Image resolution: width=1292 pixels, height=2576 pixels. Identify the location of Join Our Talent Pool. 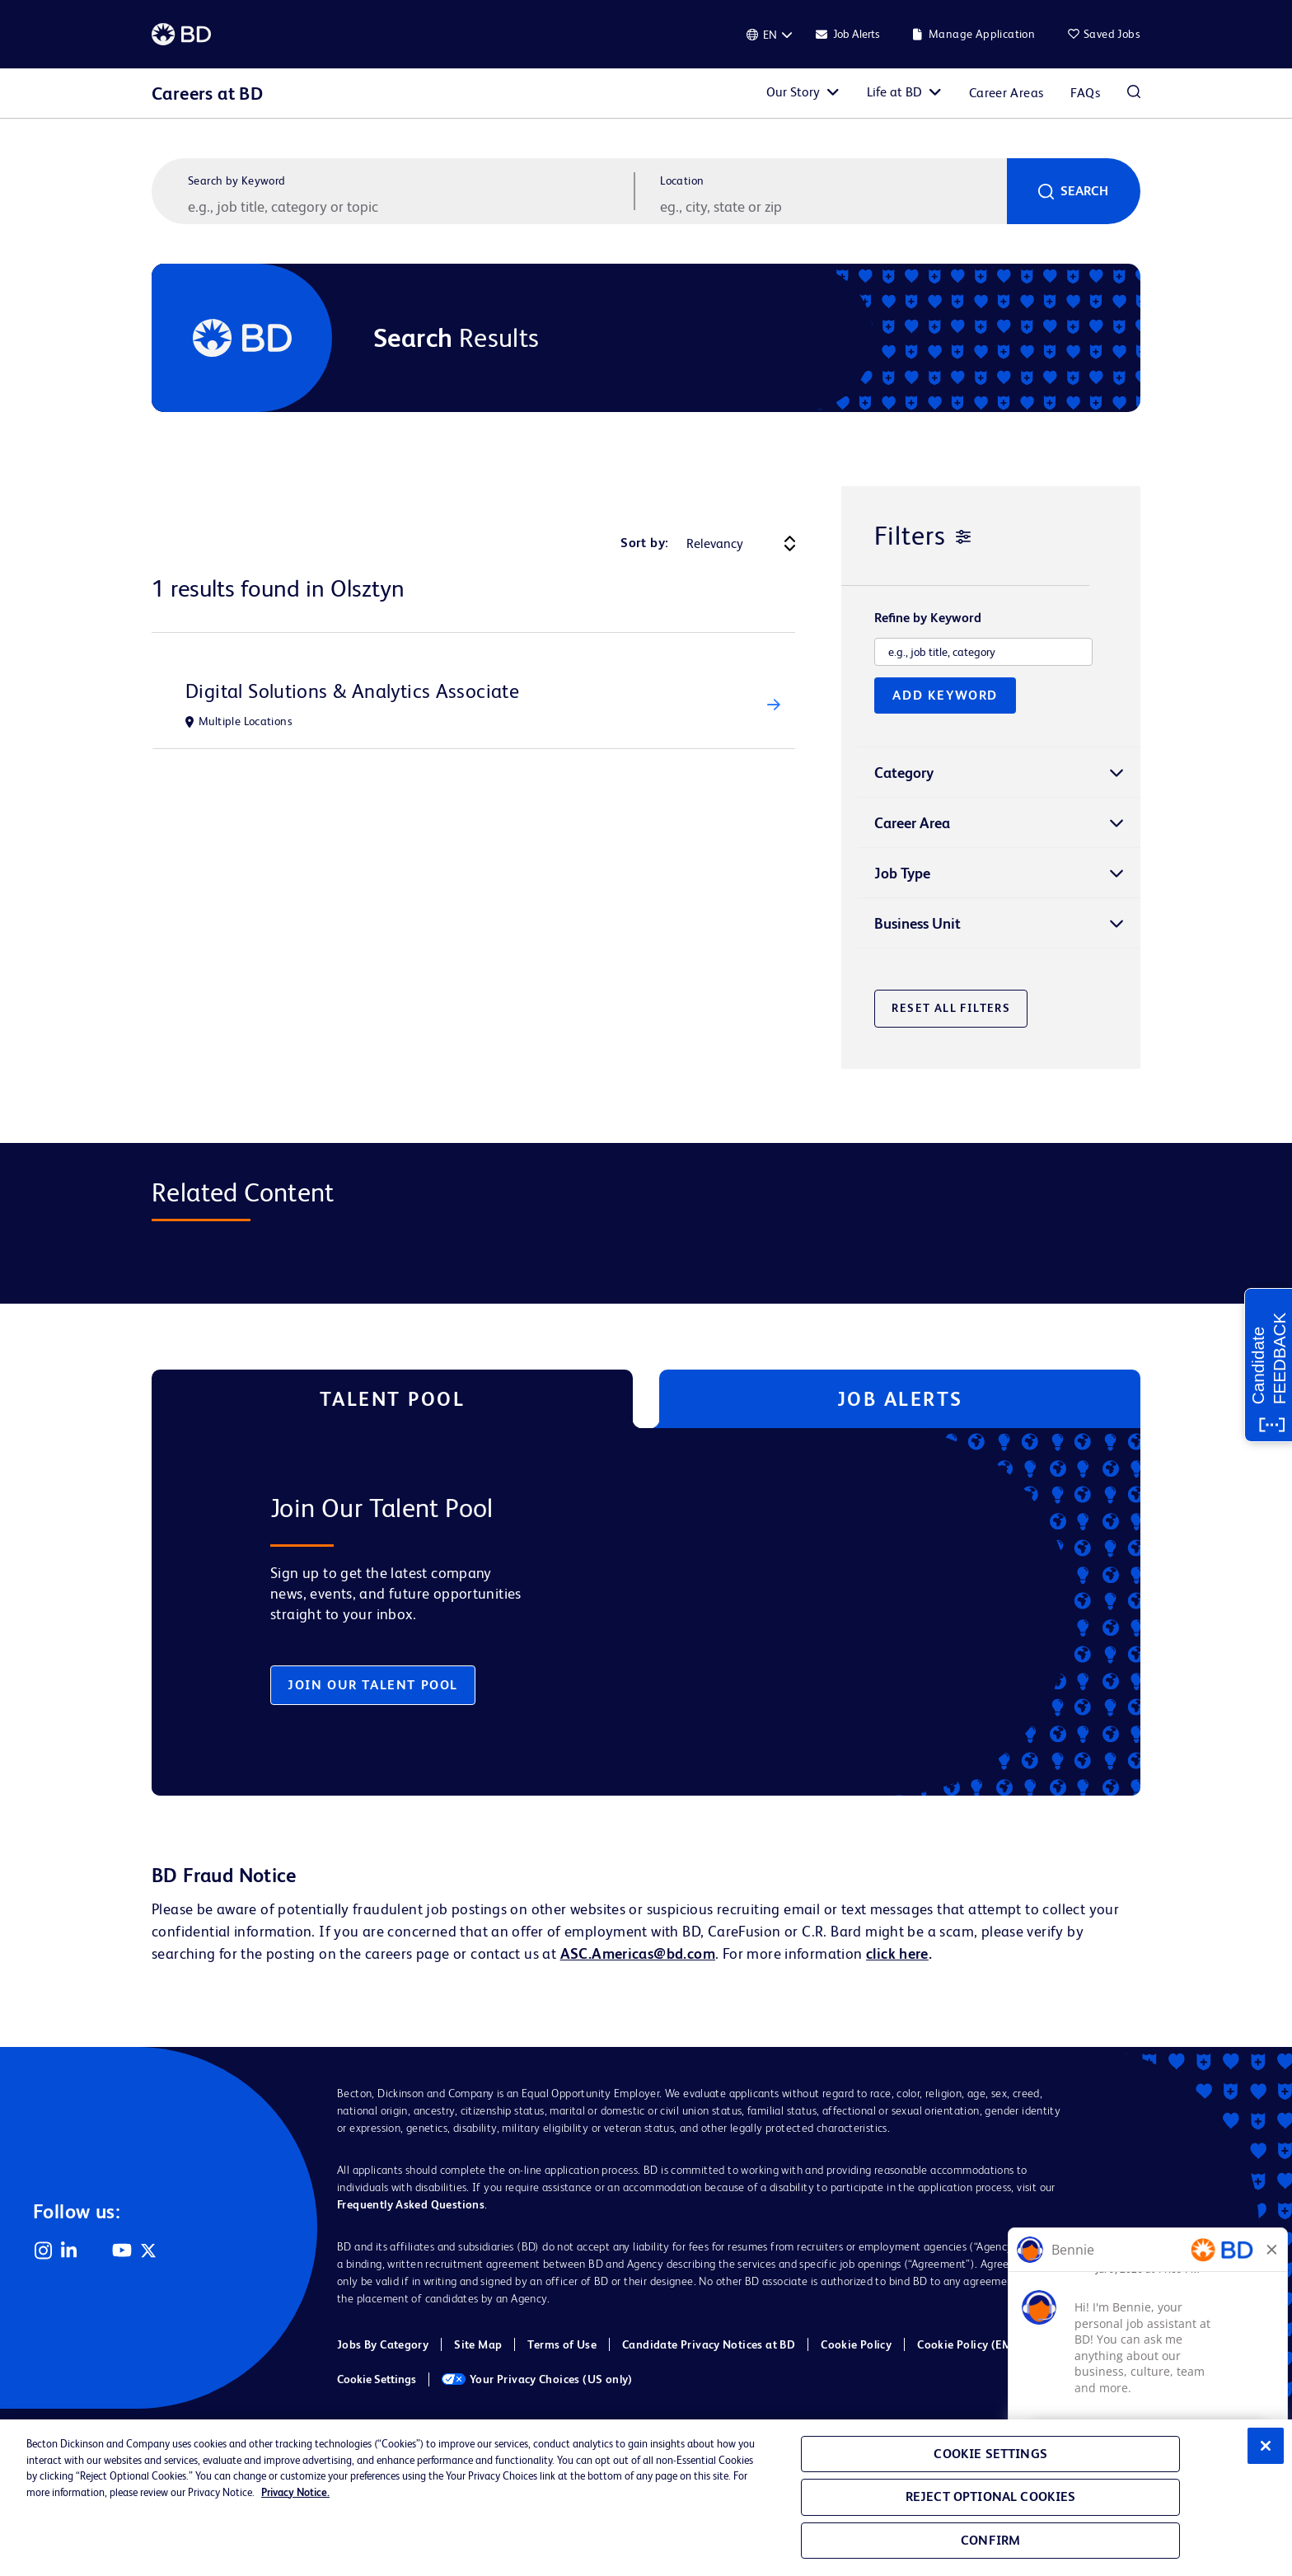
(373, 1685).